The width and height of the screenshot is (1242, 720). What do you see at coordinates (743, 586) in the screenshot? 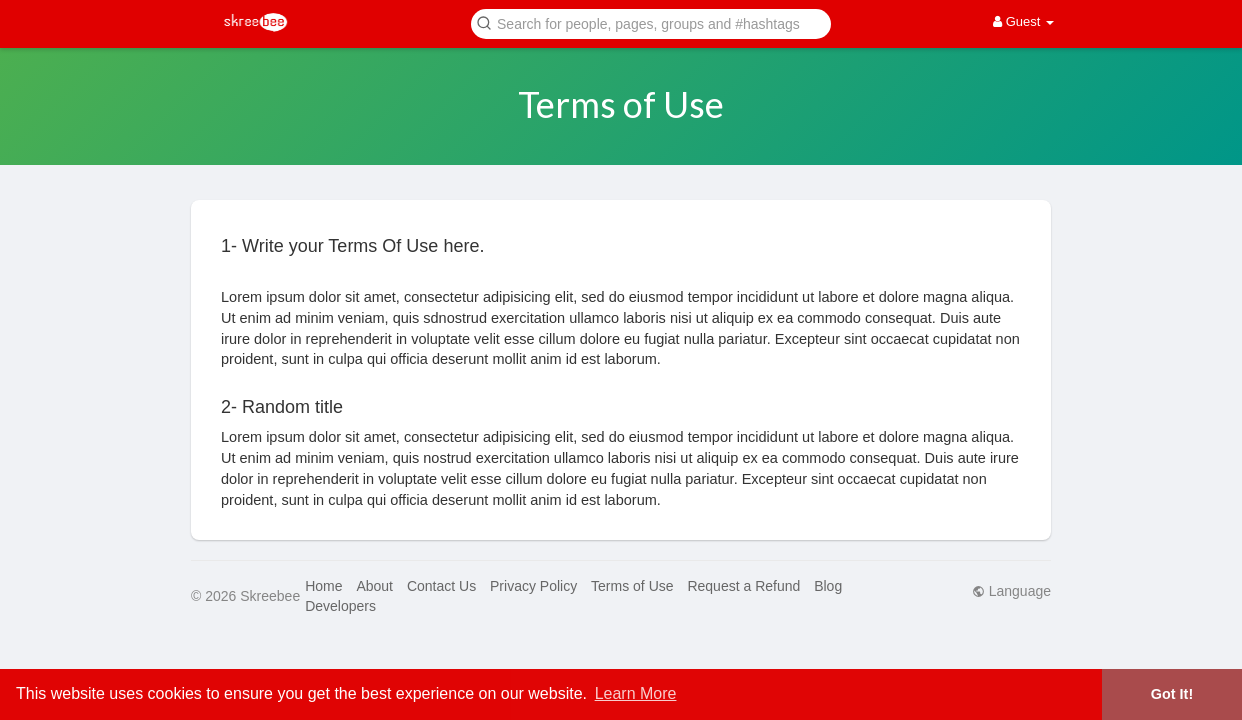
I see `Request a Refund` at bounding box center [743, 586].